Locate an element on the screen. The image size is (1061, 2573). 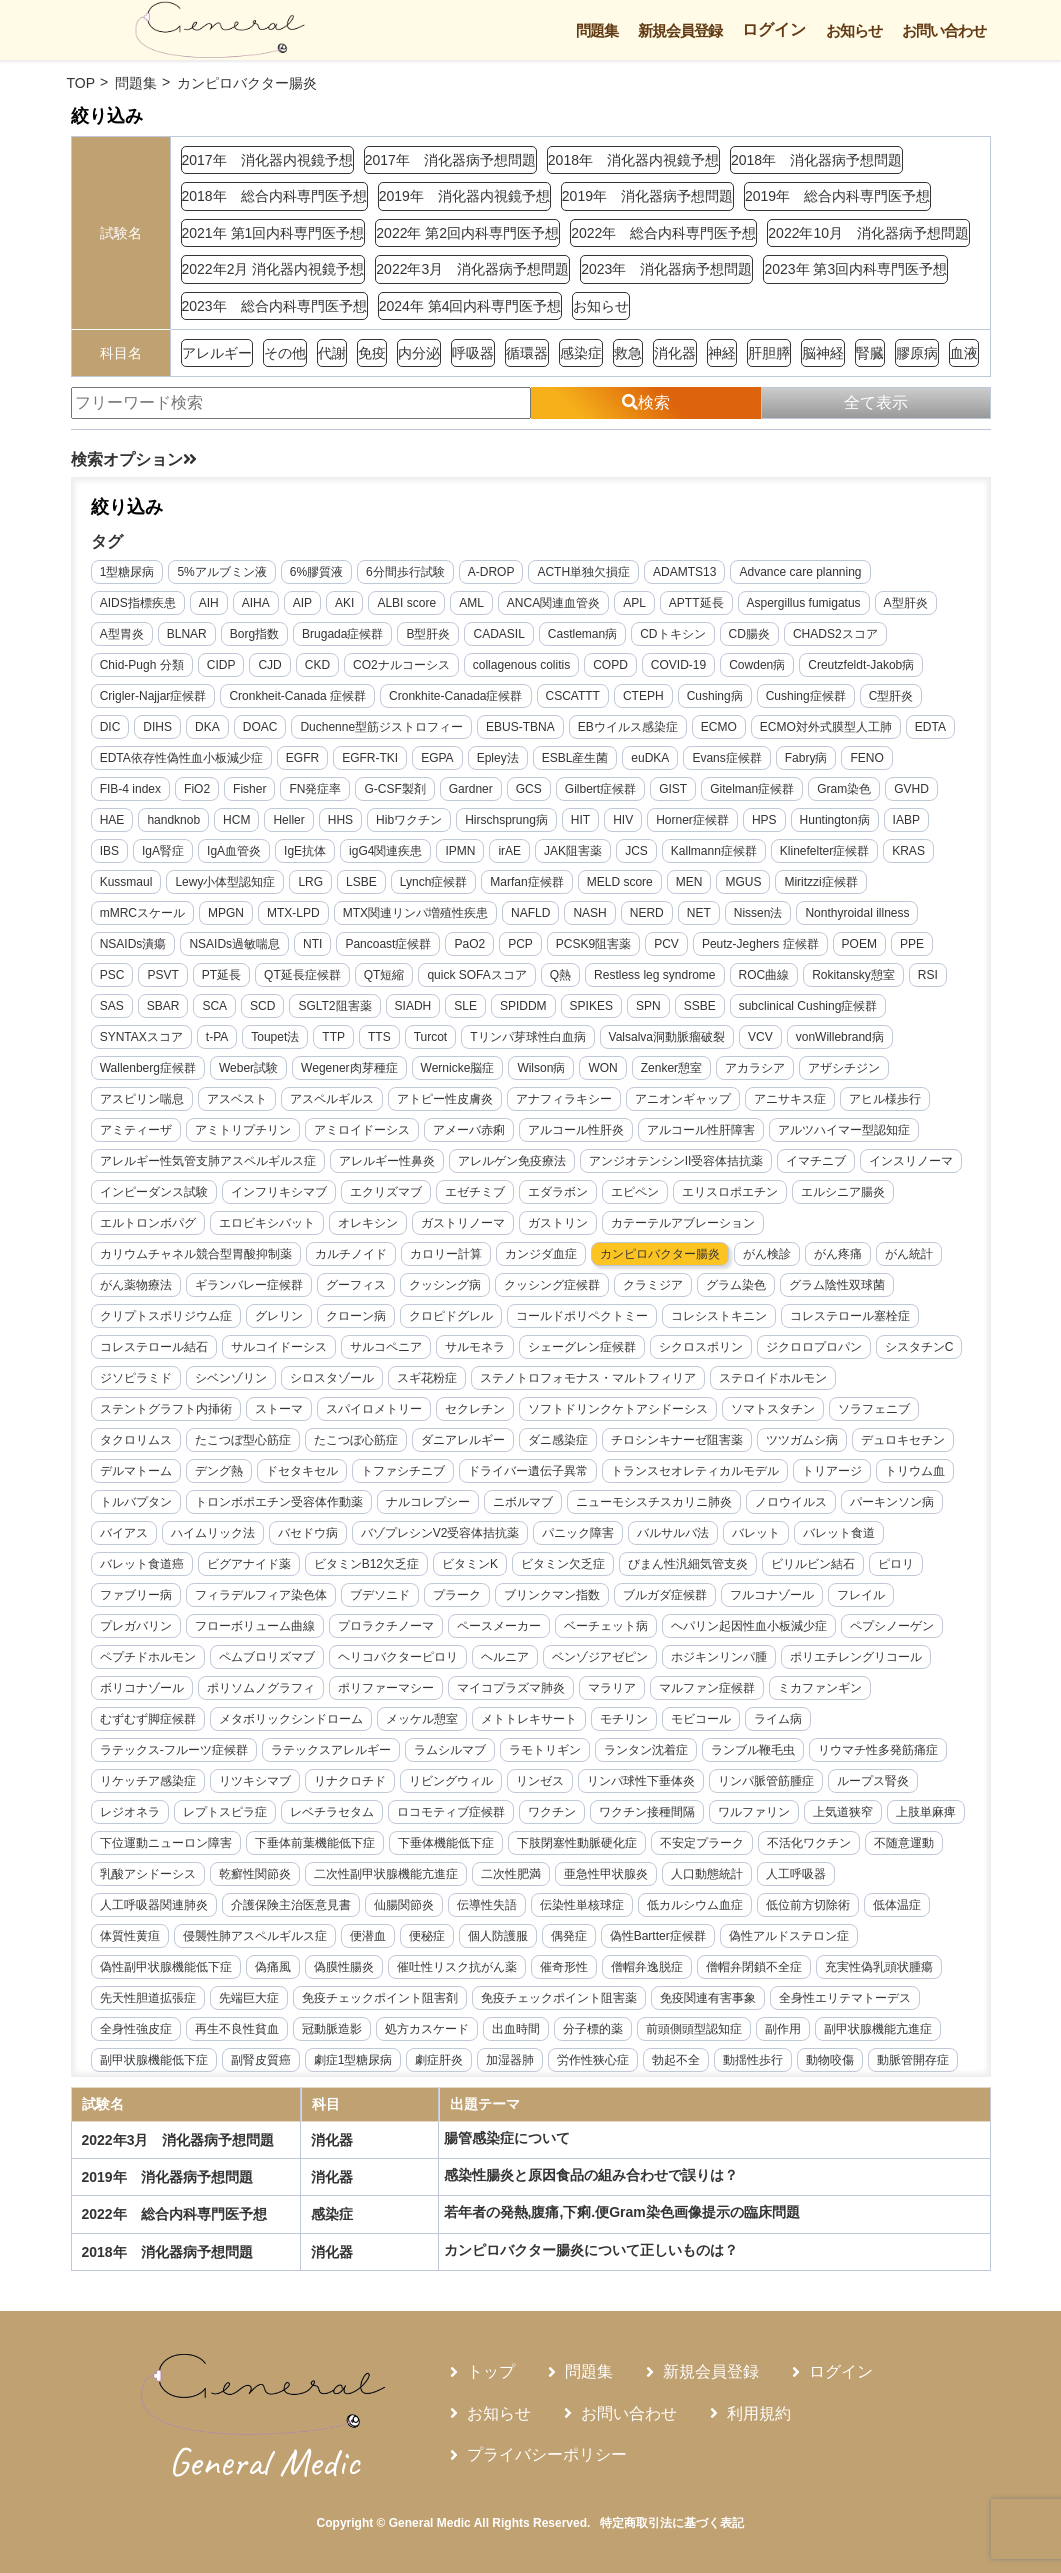
MELD score is located at coordinates (621, 883).